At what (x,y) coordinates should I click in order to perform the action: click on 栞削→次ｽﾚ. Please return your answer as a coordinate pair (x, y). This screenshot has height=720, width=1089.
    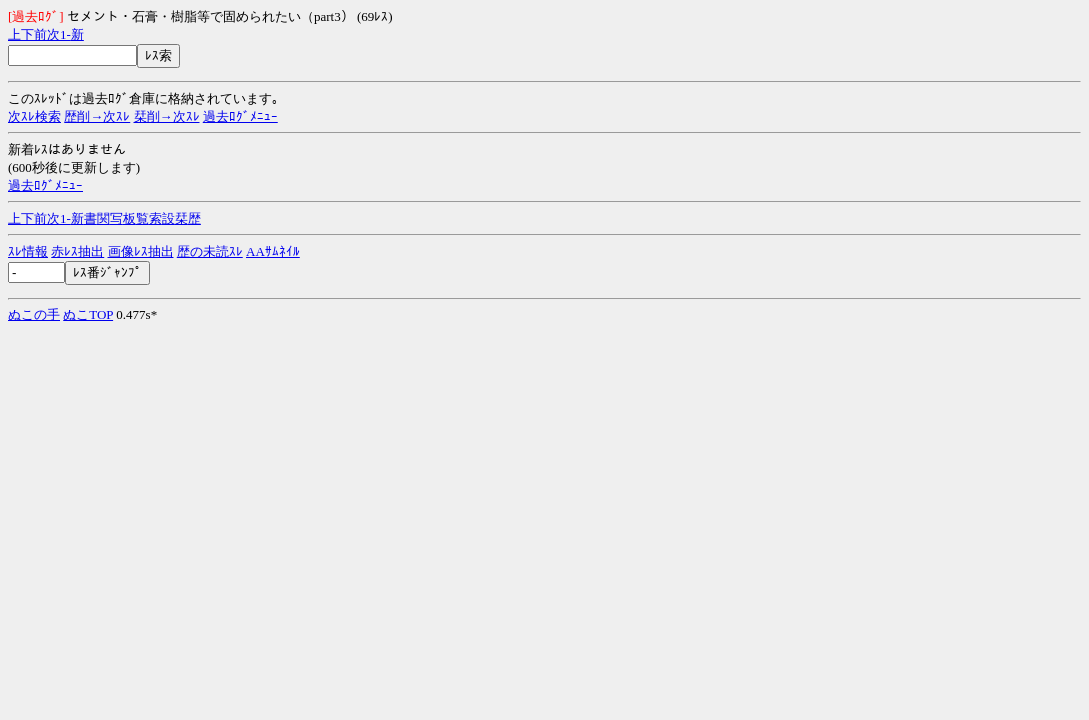
    Looking at the image, I should click on (167, 116).